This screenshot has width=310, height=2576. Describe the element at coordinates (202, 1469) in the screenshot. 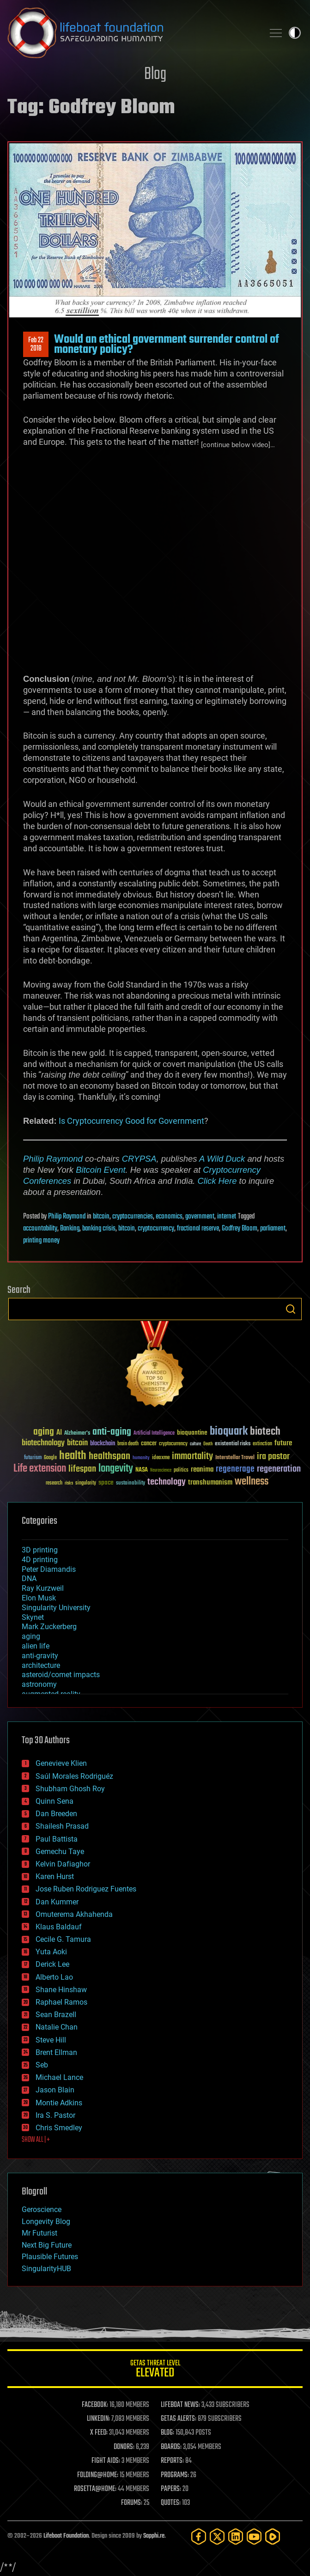

I see `reanima [reanima (61 items)]` at that location.